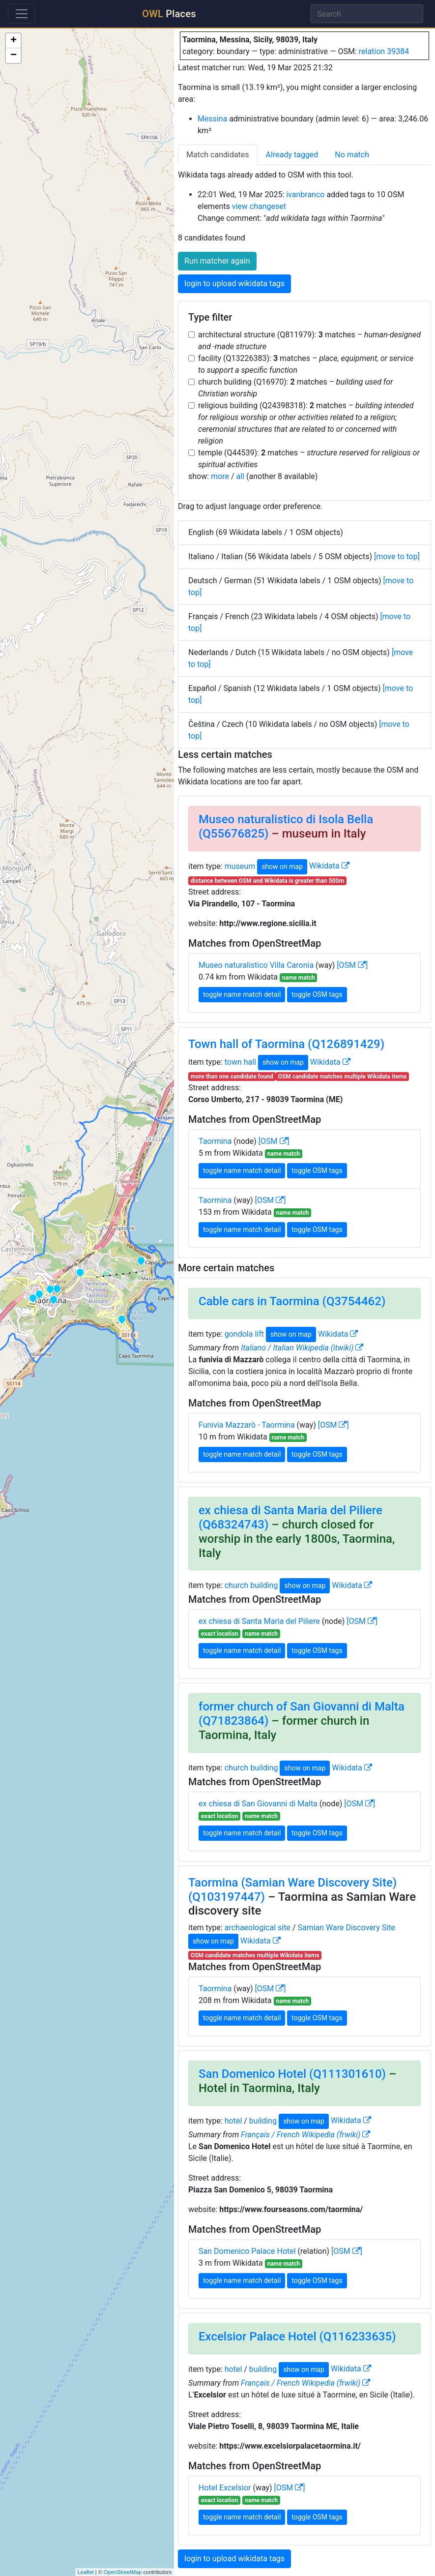  What do you see at coordinates (215, 1141) in the screenshot?
I see `Taormina` at bounding box center [215, 1141].